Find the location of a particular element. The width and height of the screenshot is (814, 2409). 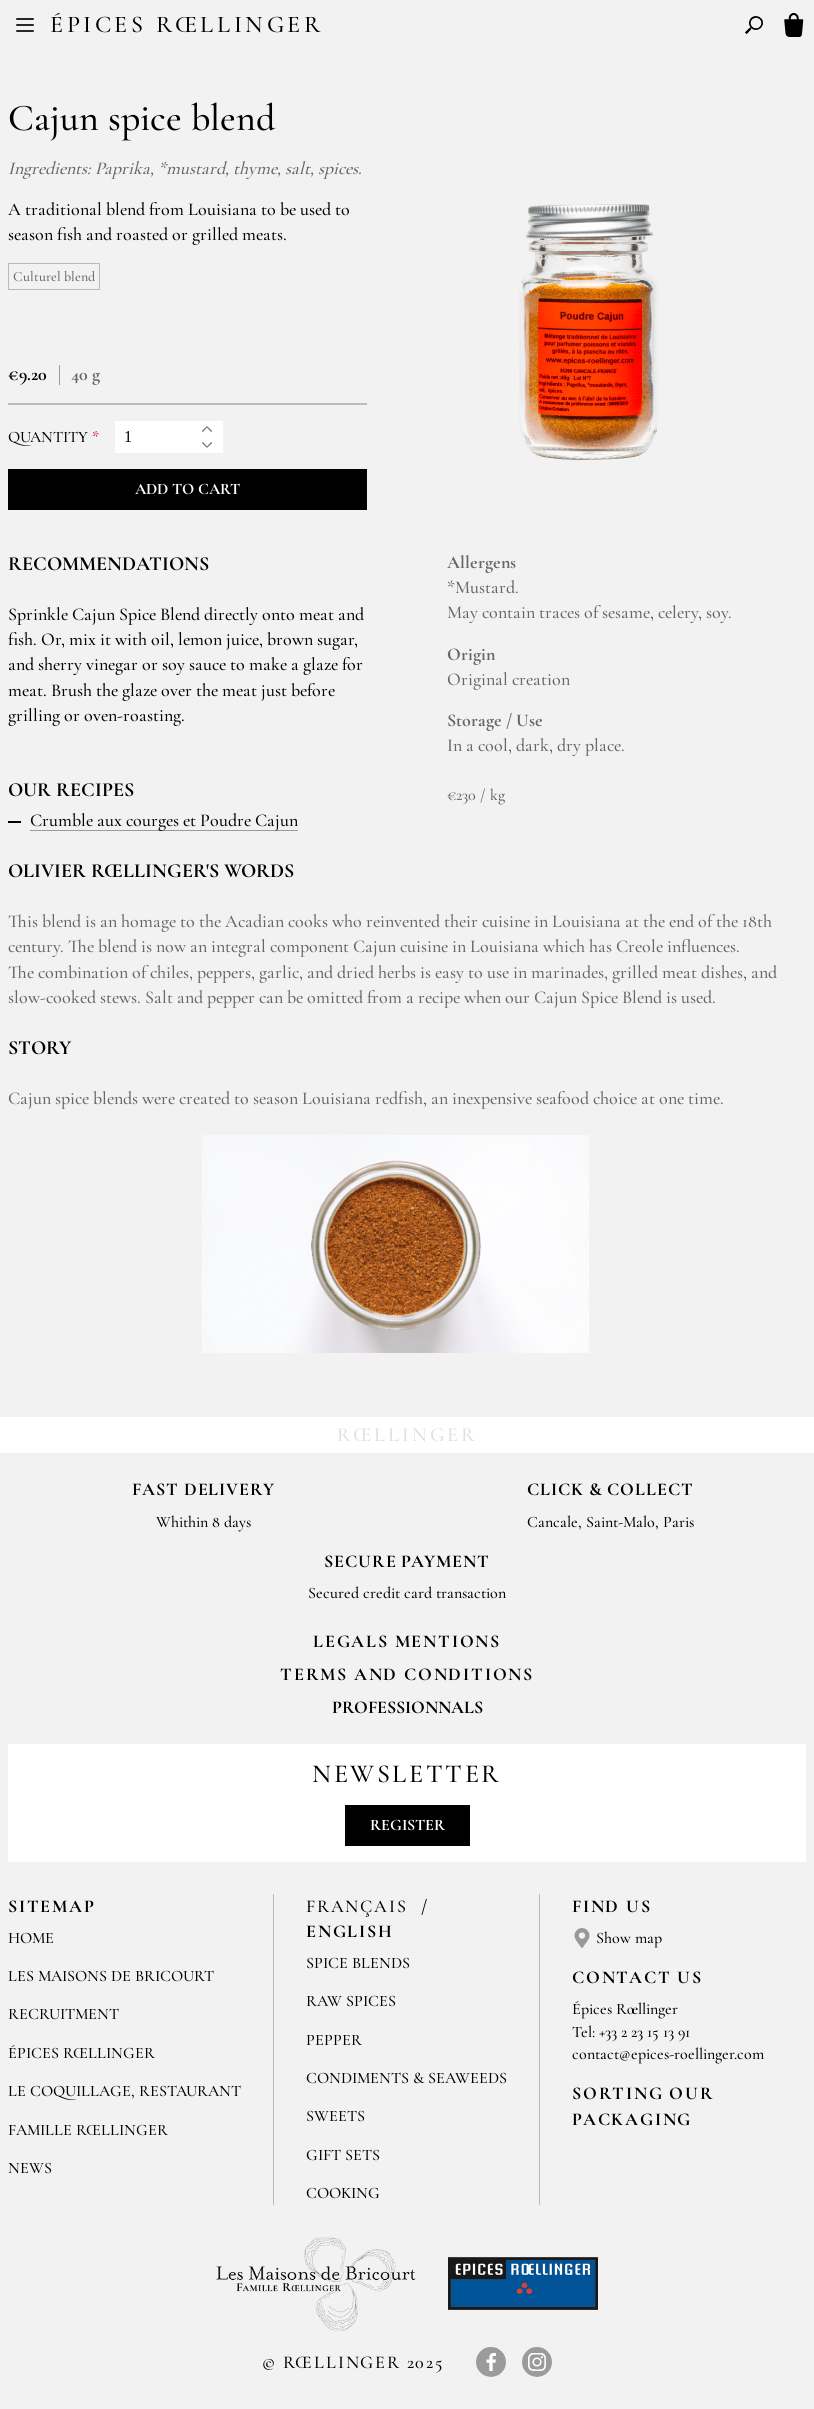

Home is located at coordinates (31, 1938).